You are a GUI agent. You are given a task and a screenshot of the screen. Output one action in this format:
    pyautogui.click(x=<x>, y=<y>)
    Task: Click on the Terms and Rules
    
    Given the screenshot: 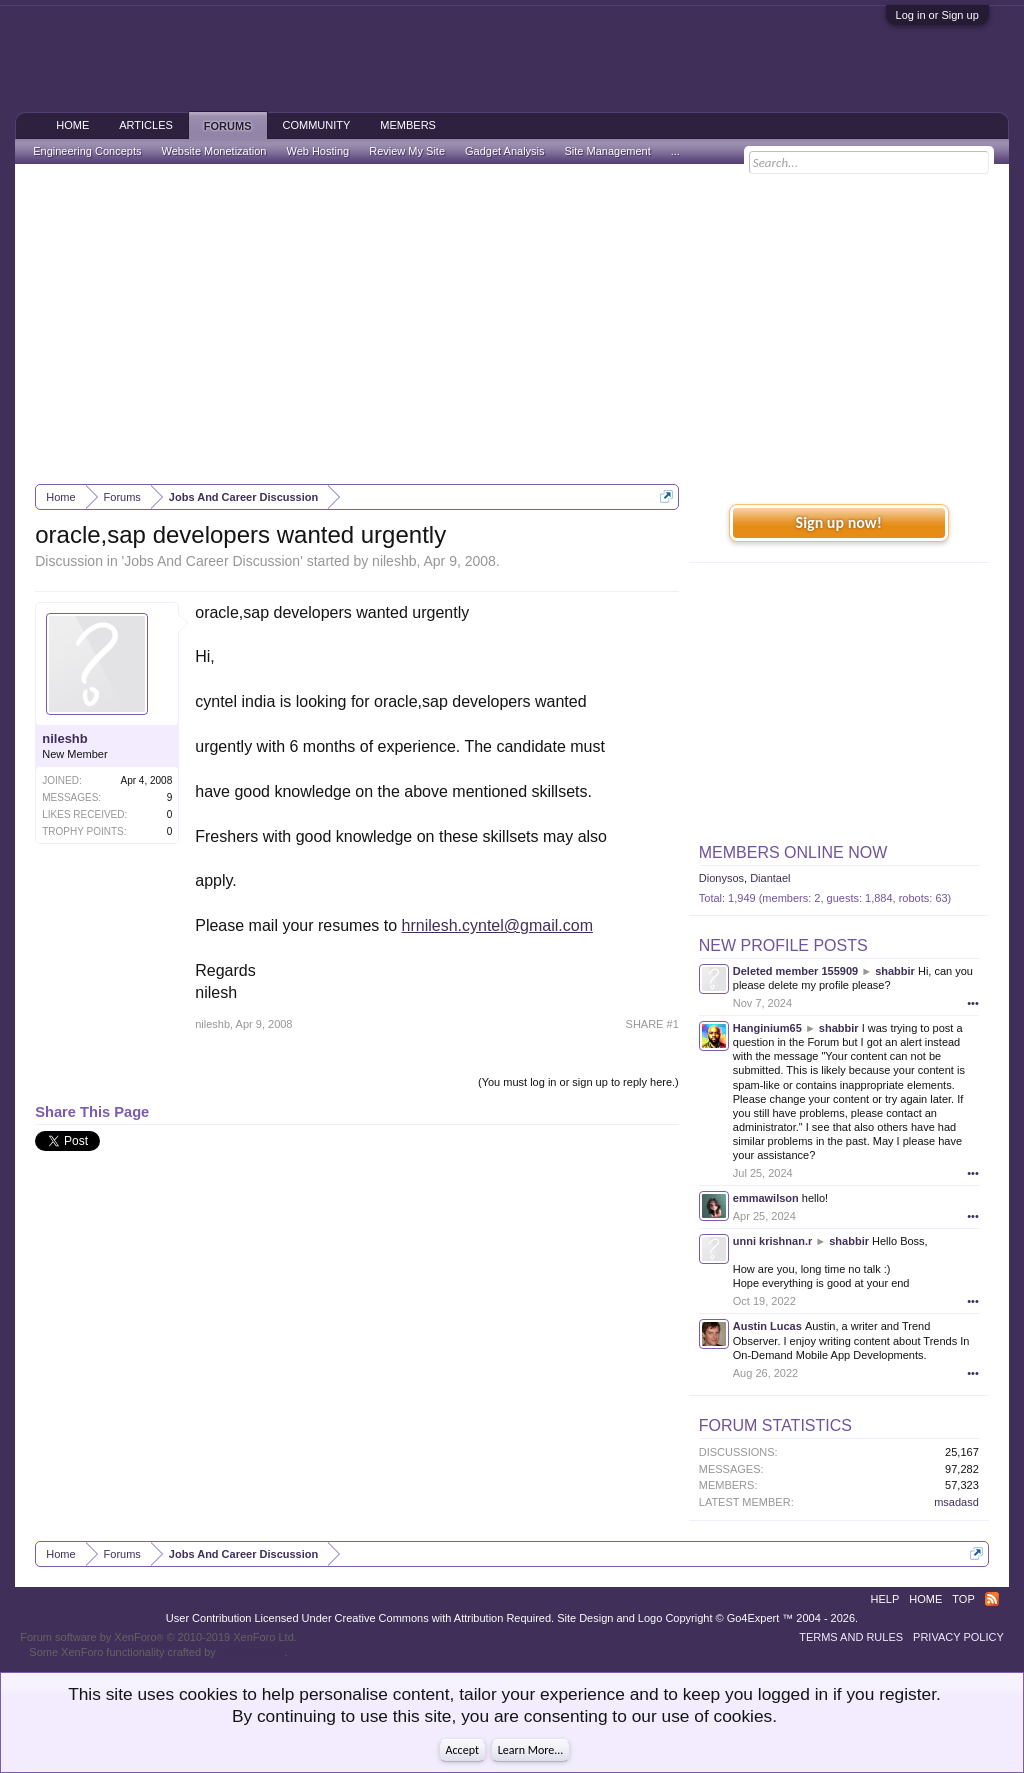 What is the action you would take?
    pyautogui.click(x=851, y=1637)
    